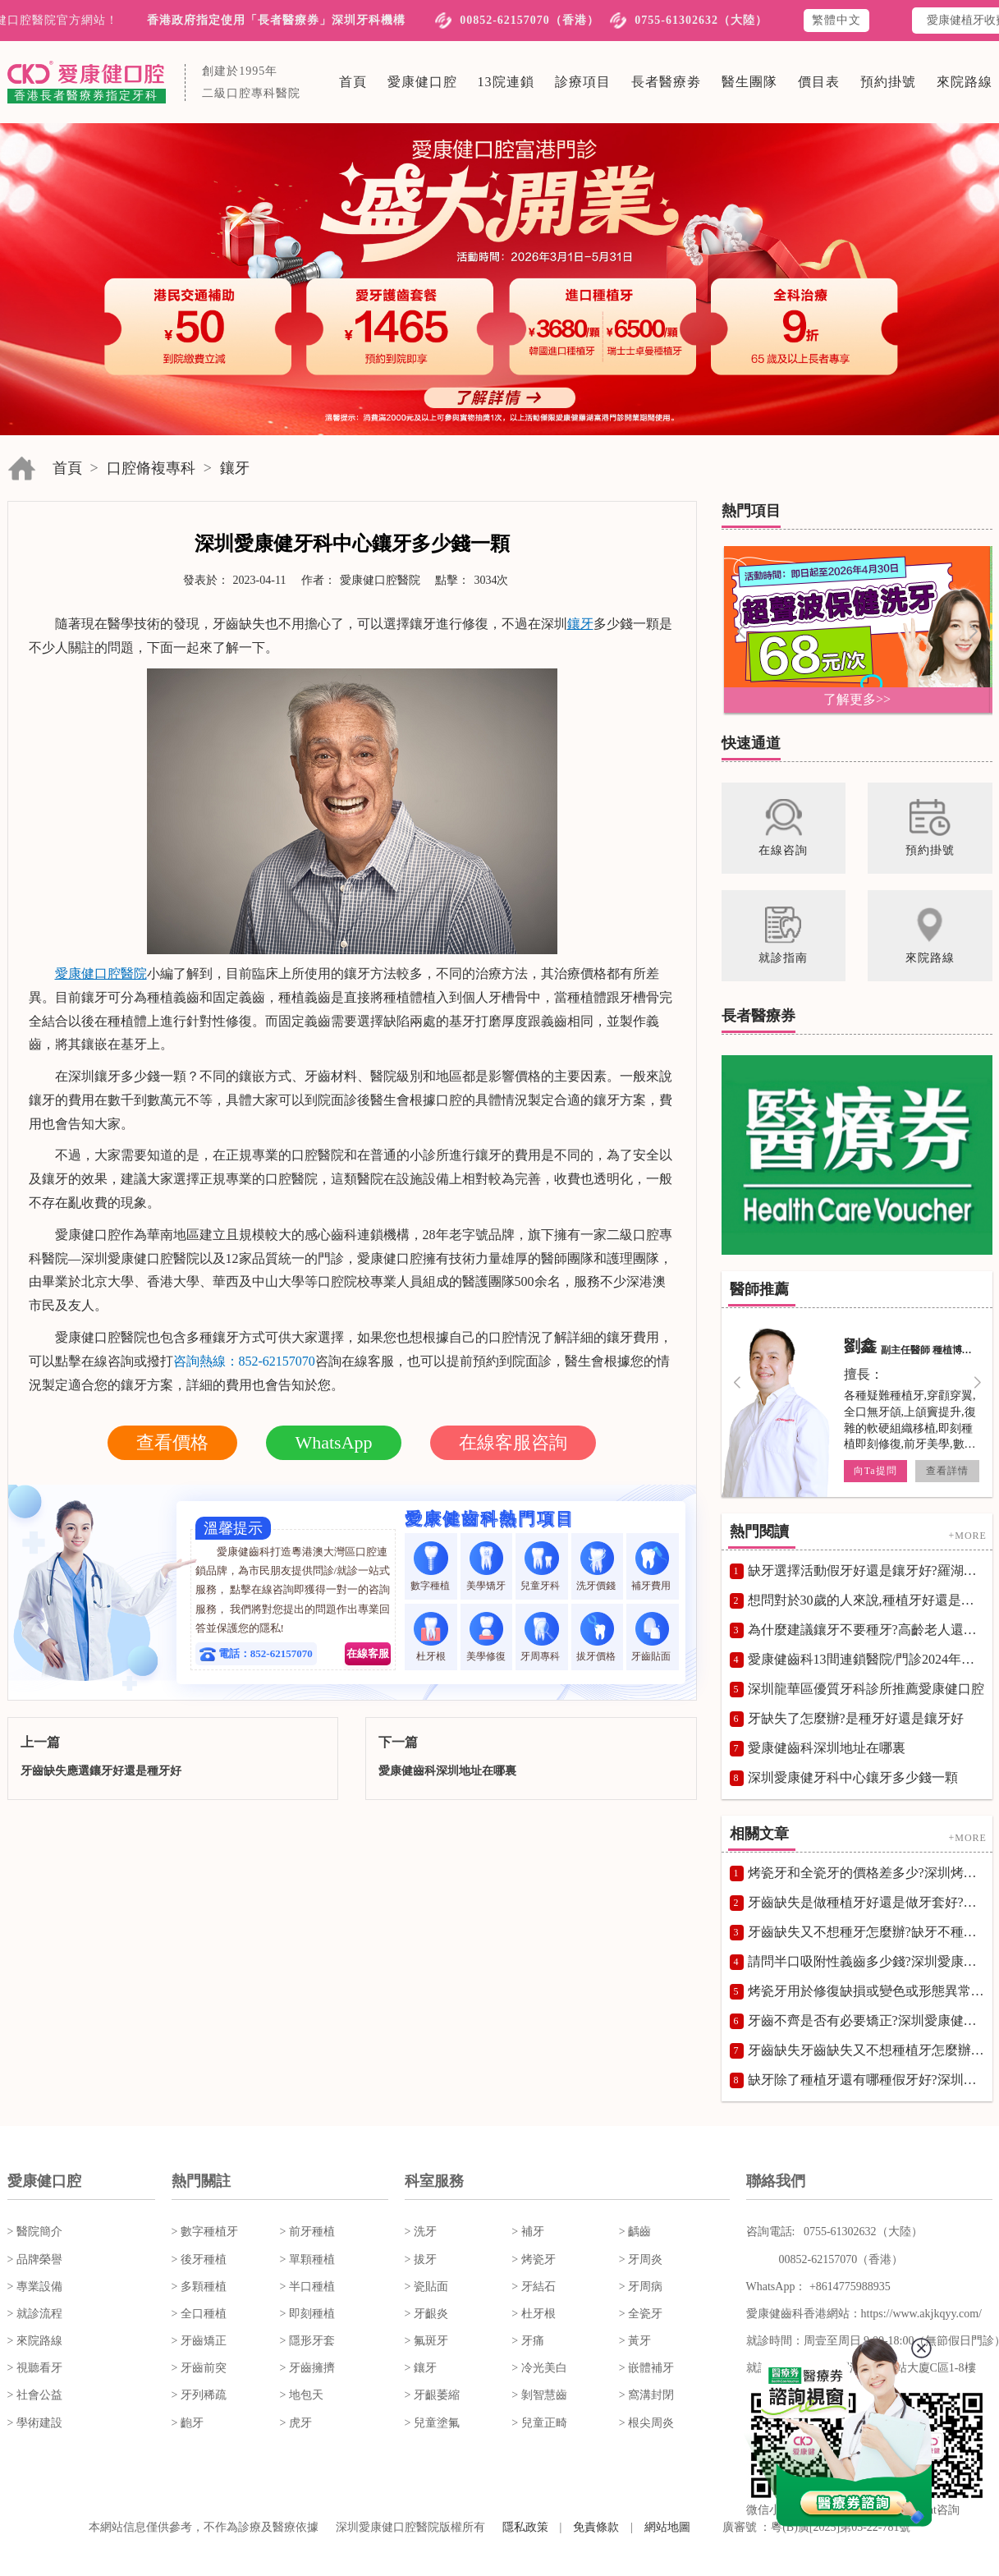  I want to click on > 杜牙根, so click(533, 2313).